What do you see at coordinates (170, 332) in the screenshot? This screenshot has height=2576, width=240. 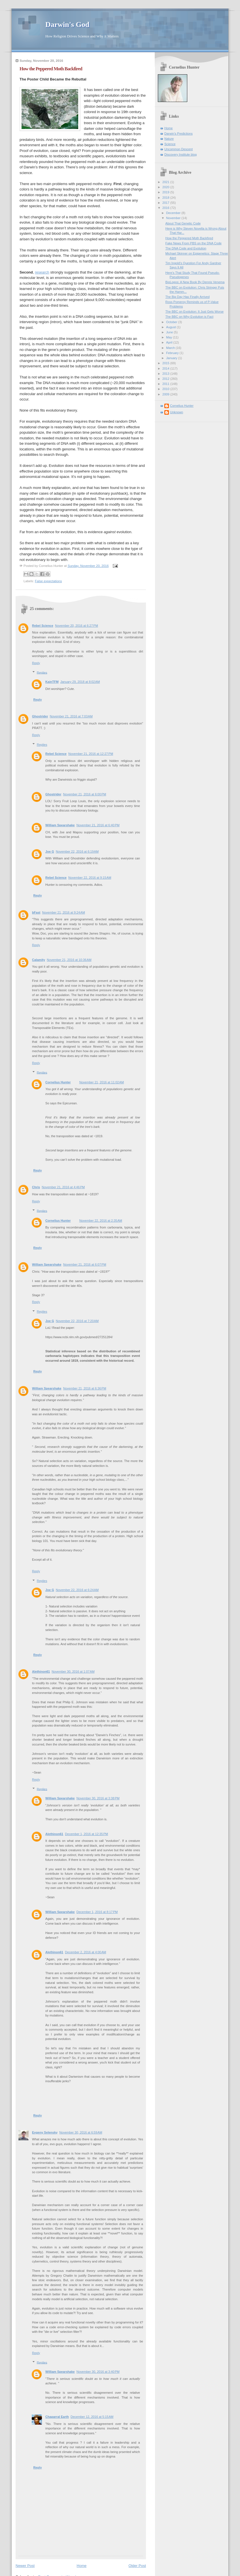 I see `June` at bounding box center [170, 332].